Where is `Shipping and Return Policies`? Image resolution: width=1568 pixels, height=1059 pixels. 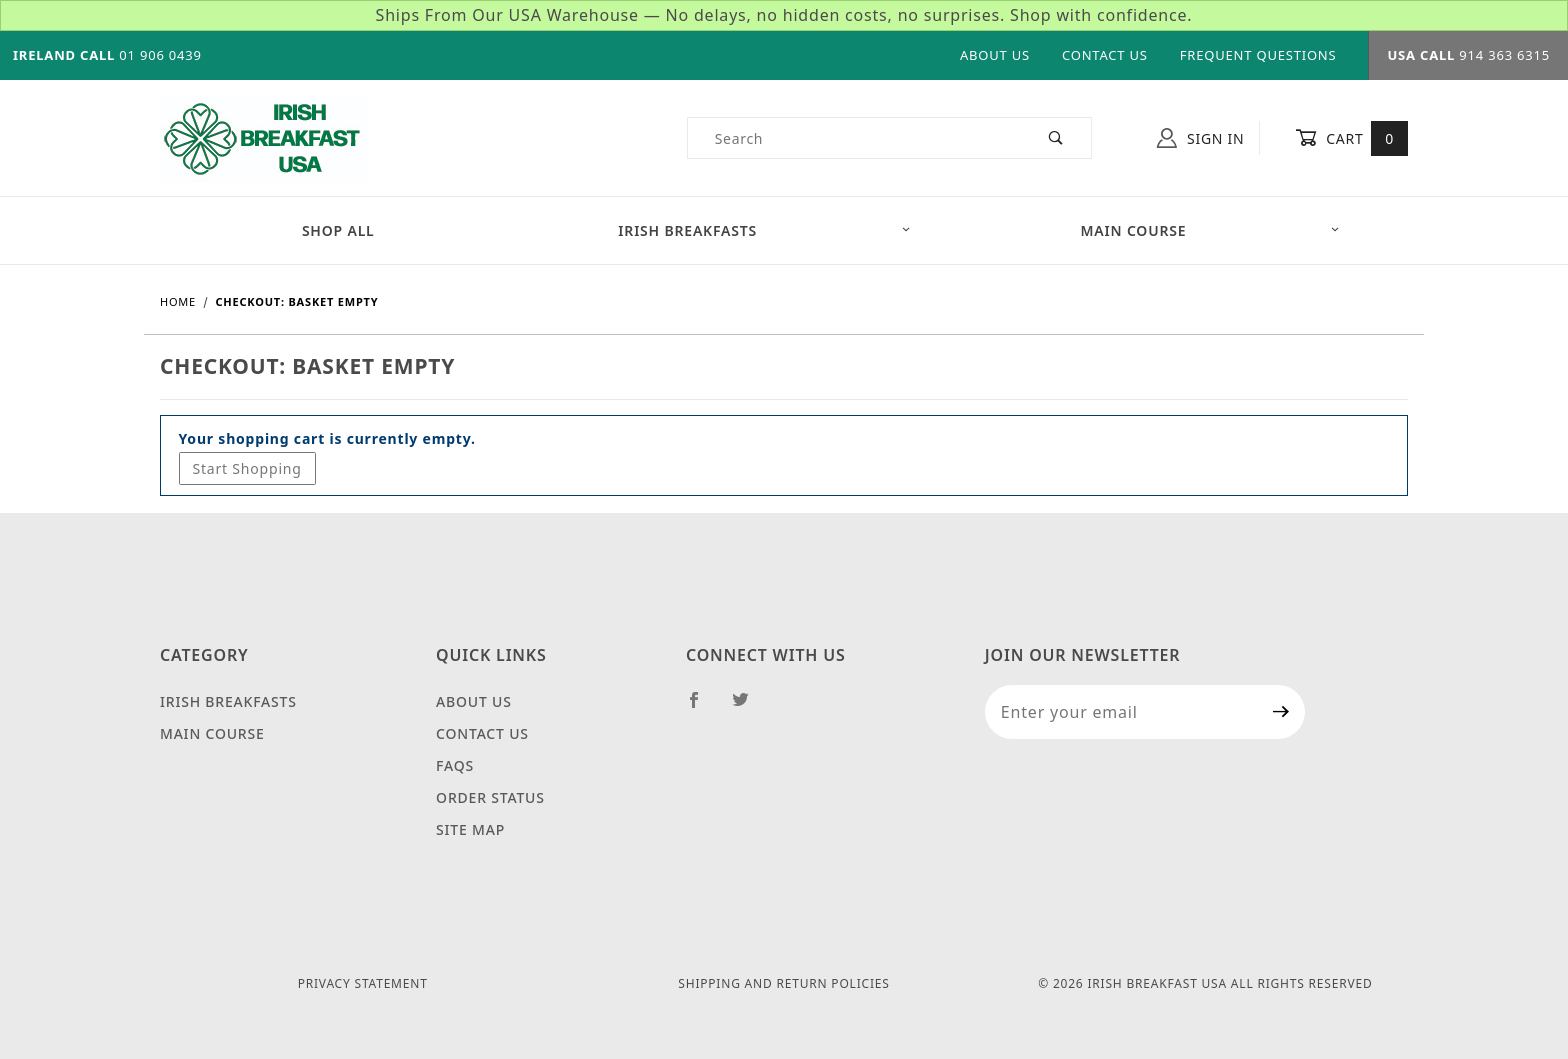 Shipping and Return Policies is located at coordinates (783, 983).